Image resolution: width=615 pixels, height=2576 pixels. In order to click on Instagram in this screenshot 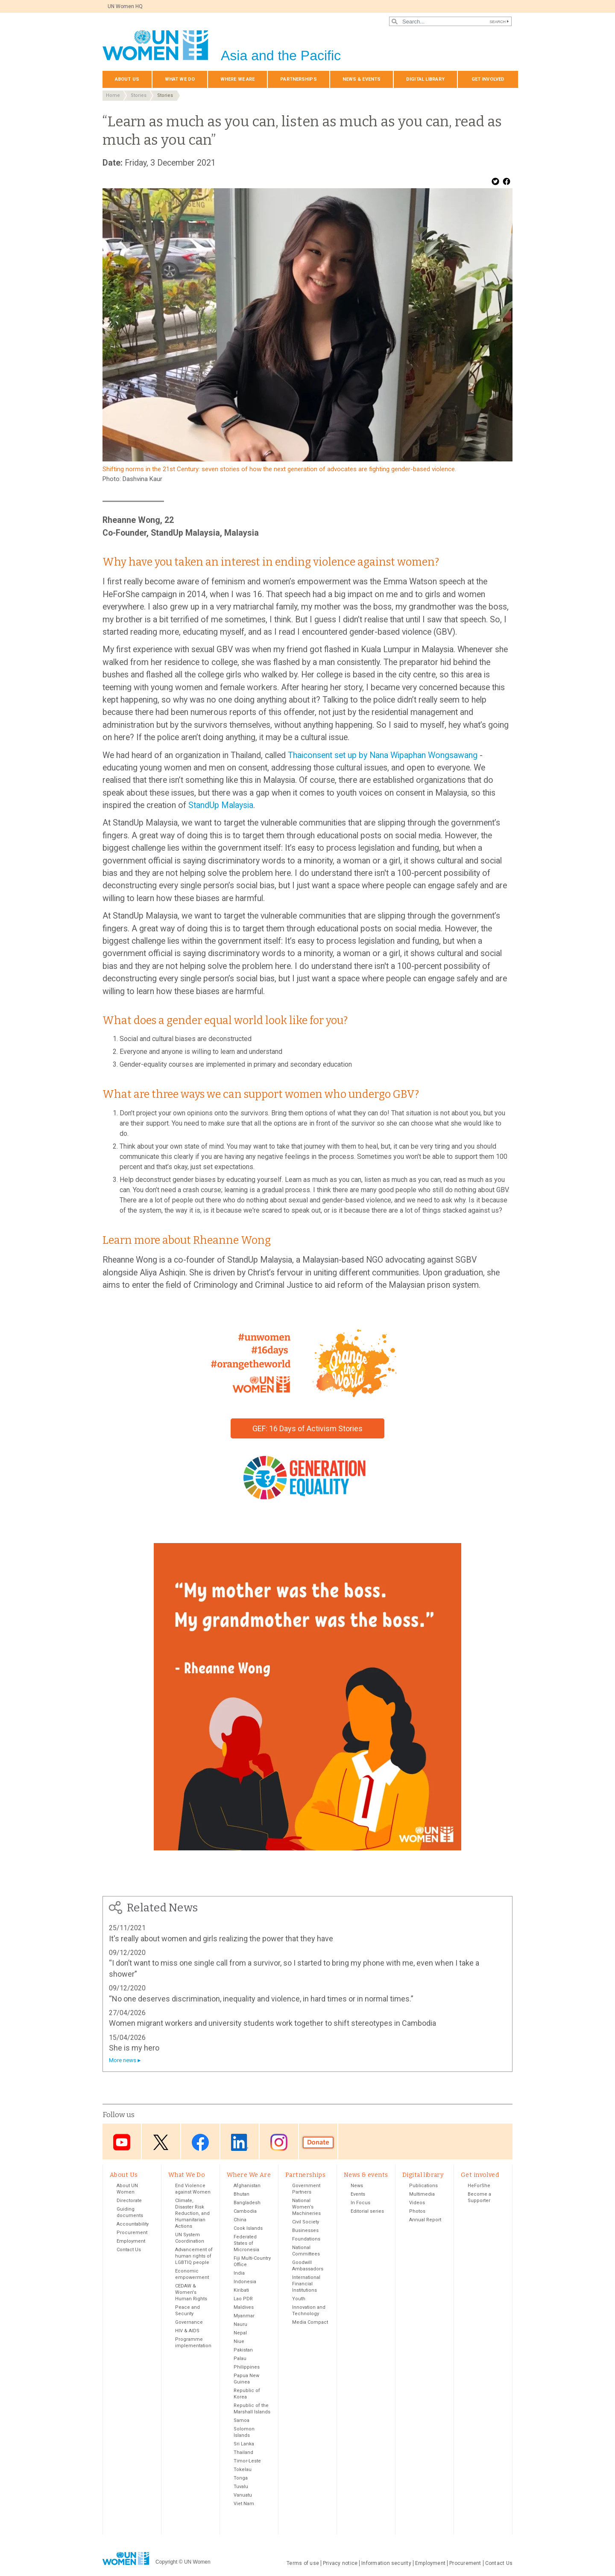, I will do `click(279, 2142)`.